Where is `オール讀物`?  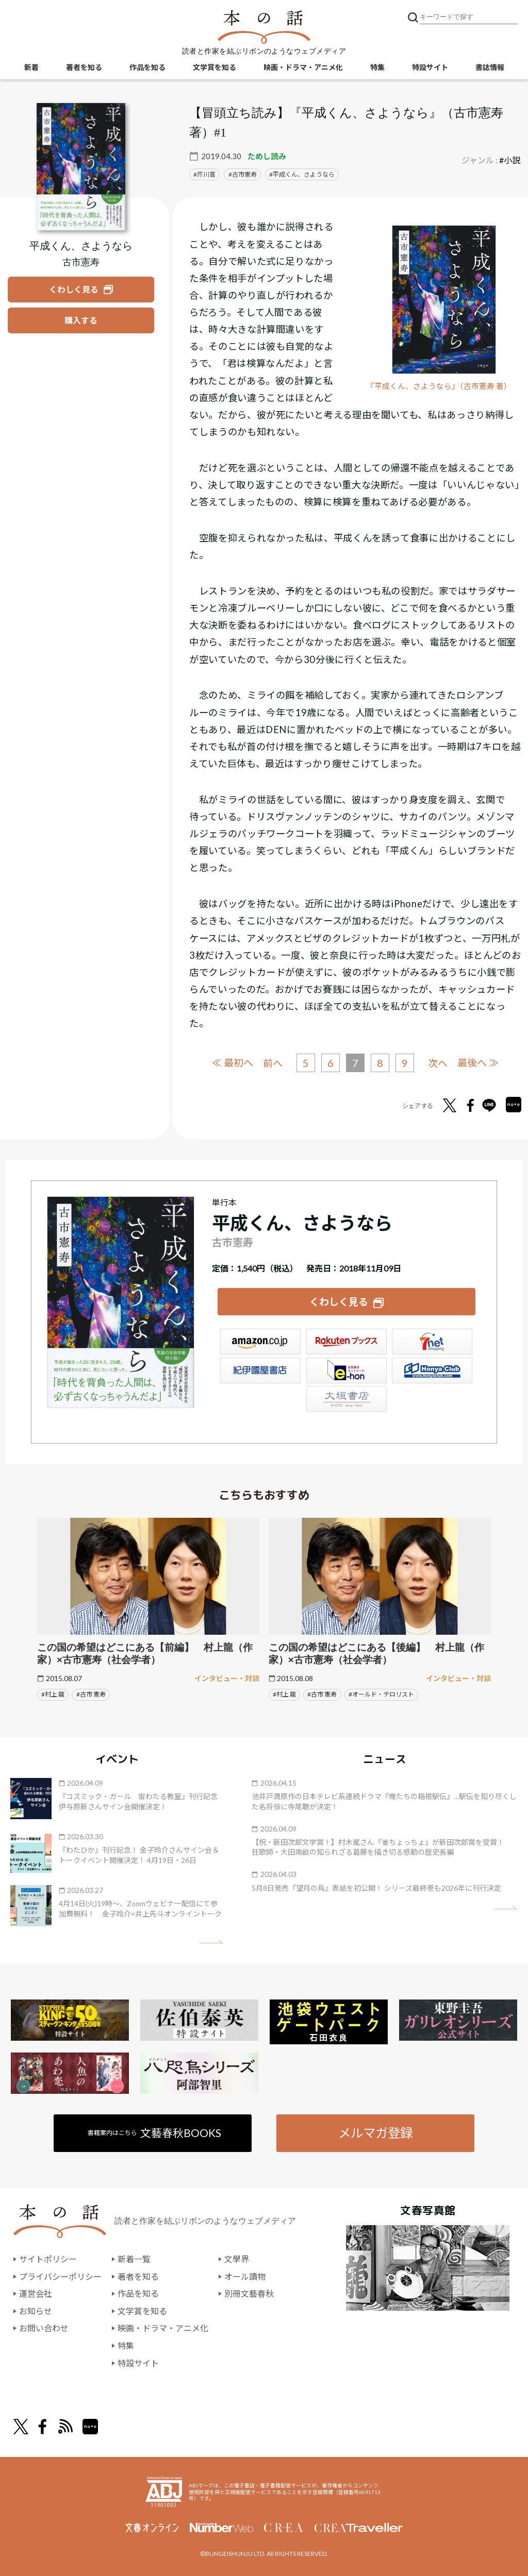
オール讀物 is located at coordinates (245, 2276).